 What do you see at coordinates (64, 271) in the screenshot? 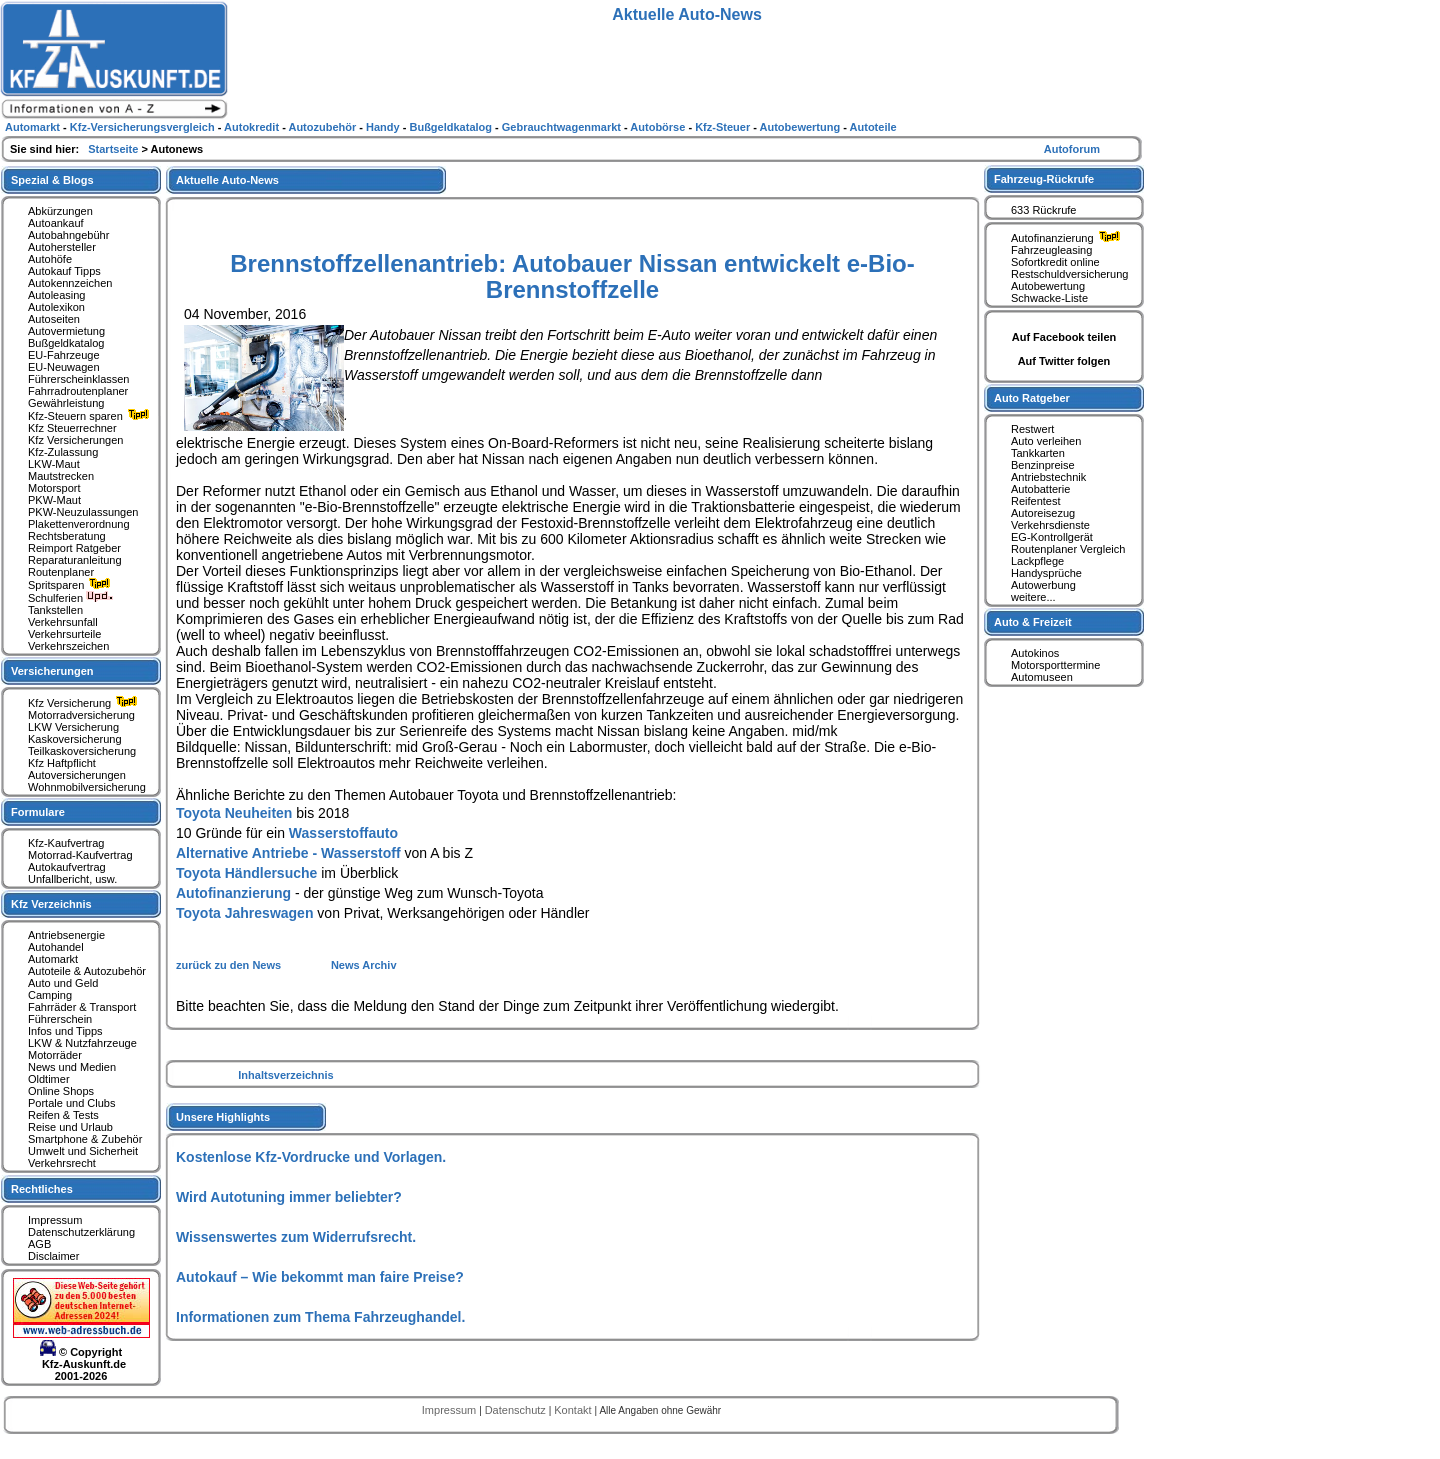
I see `Autokauf Tipps` at bounding box center [64, 271].